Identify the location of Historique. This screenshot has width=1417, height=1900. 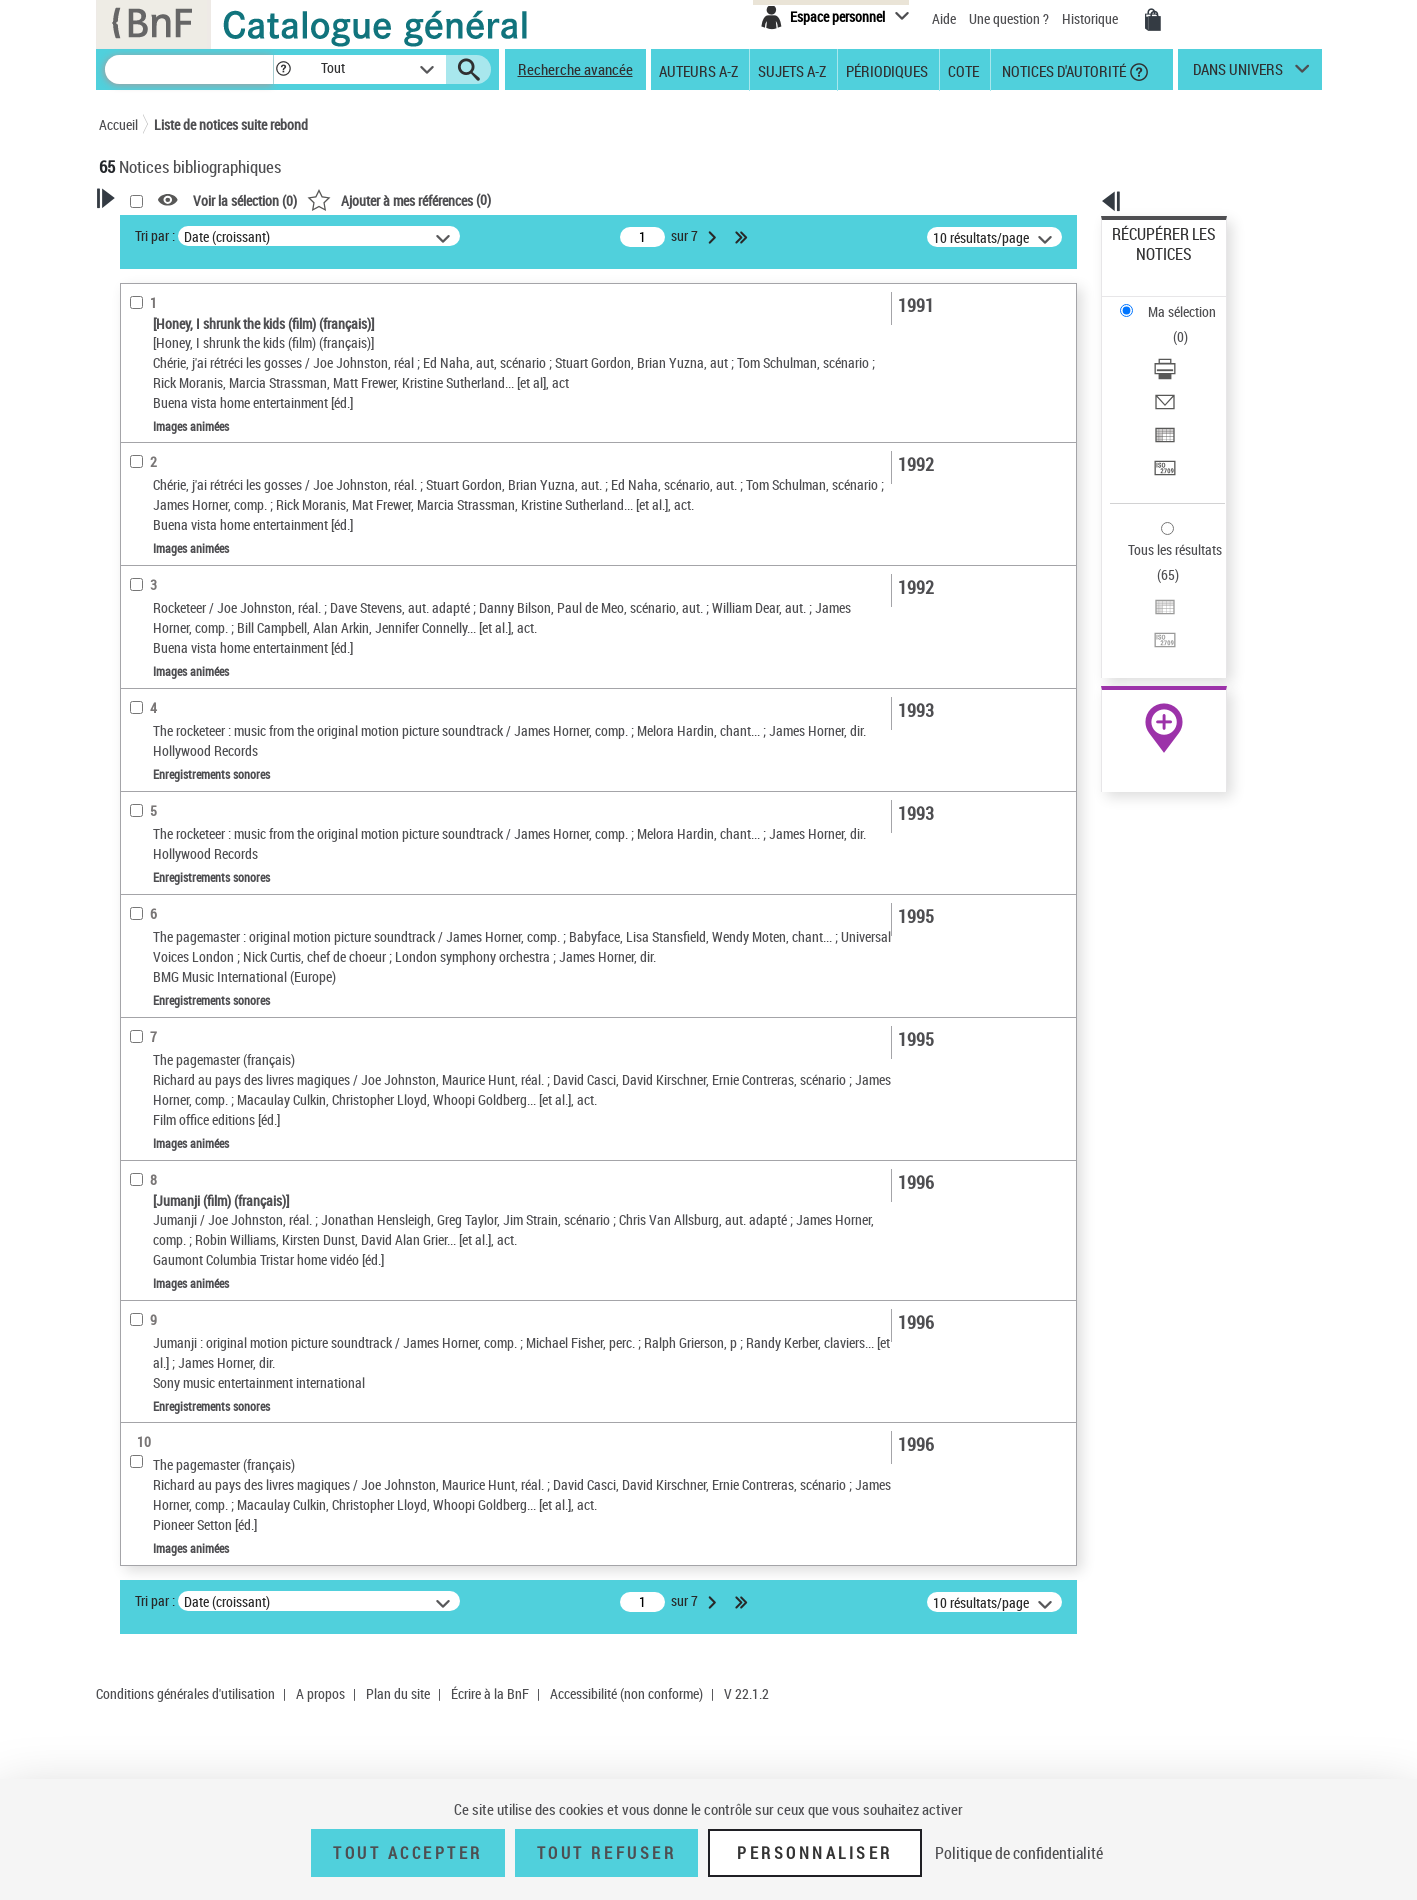
(1091, 18).